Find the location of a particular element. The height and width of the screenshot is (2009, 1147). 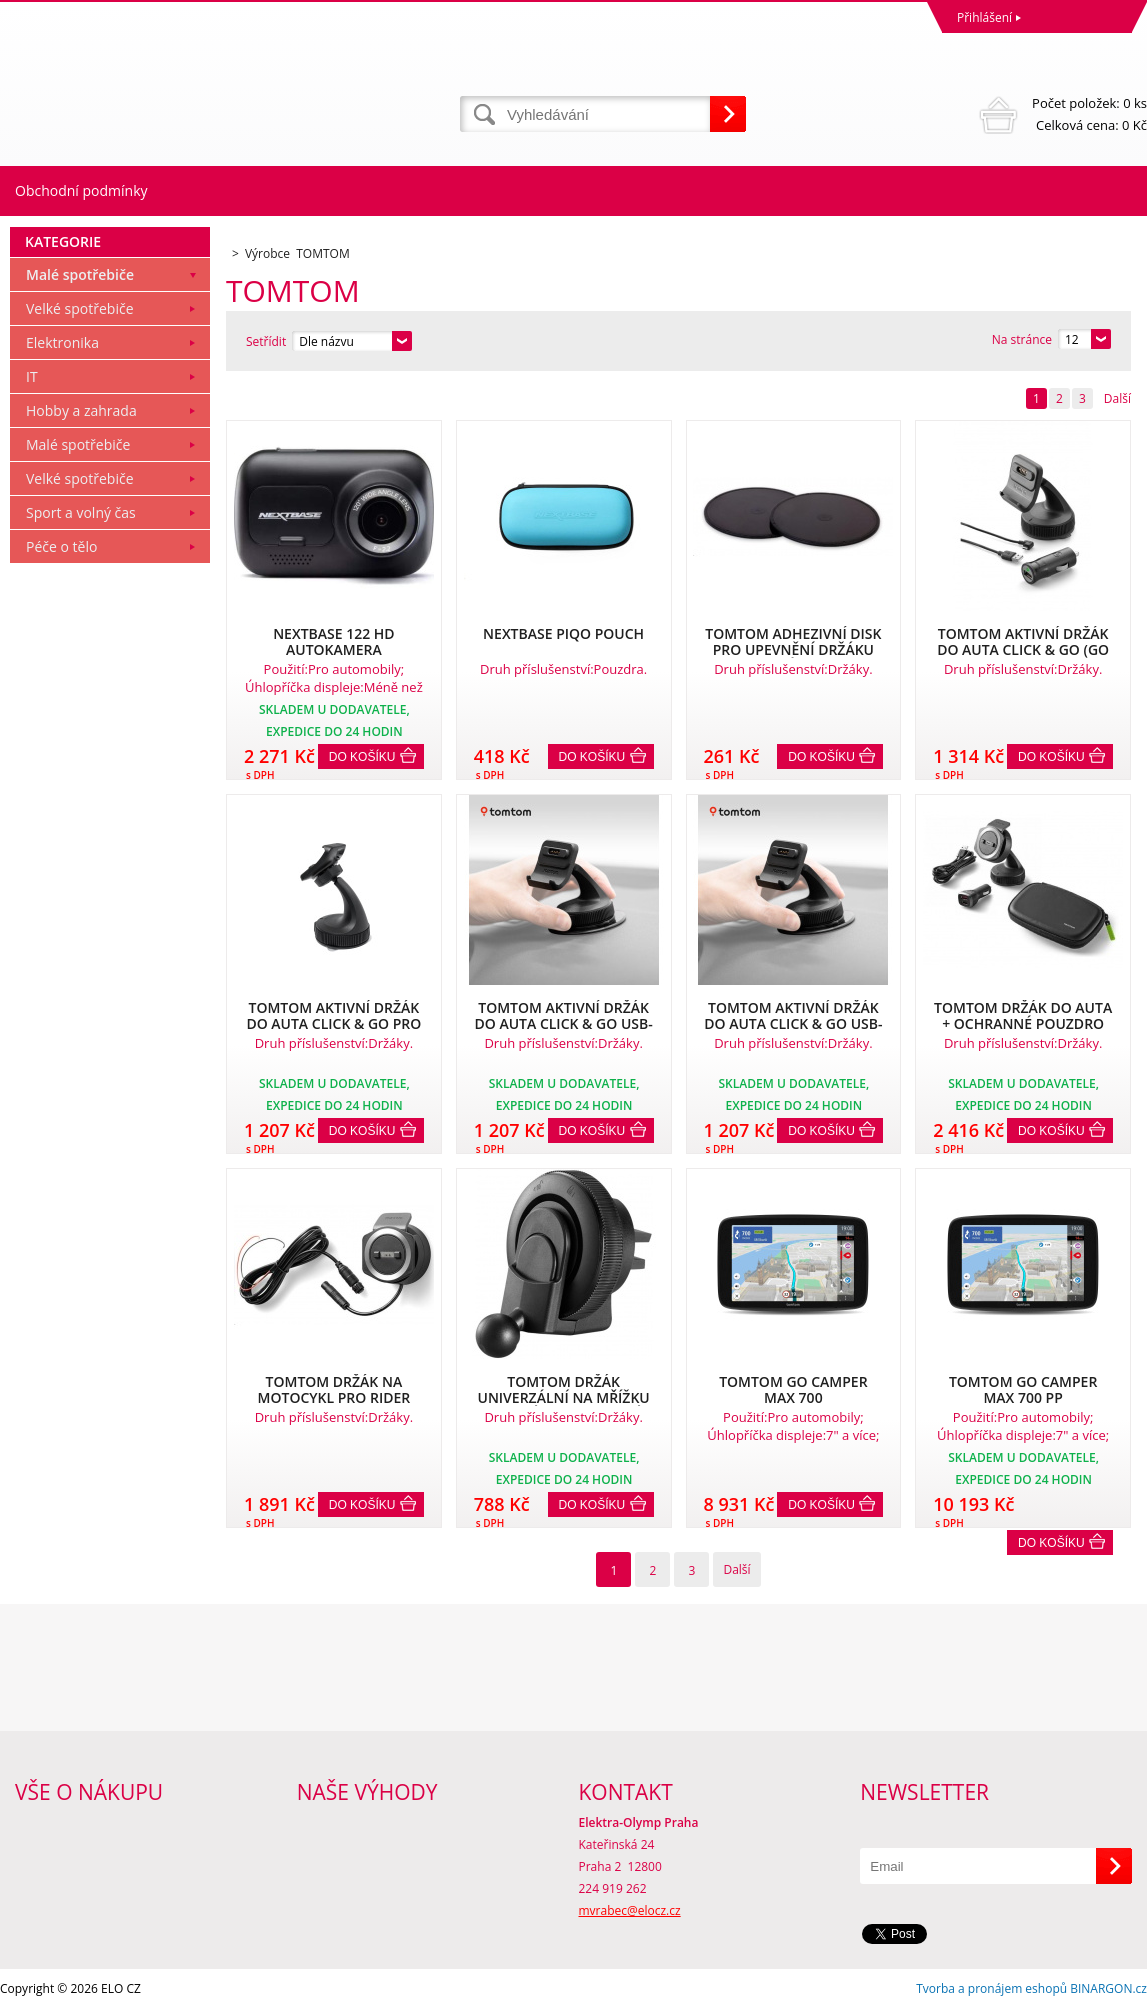

Velké spotřebiče is located at coordinates (80, 308).